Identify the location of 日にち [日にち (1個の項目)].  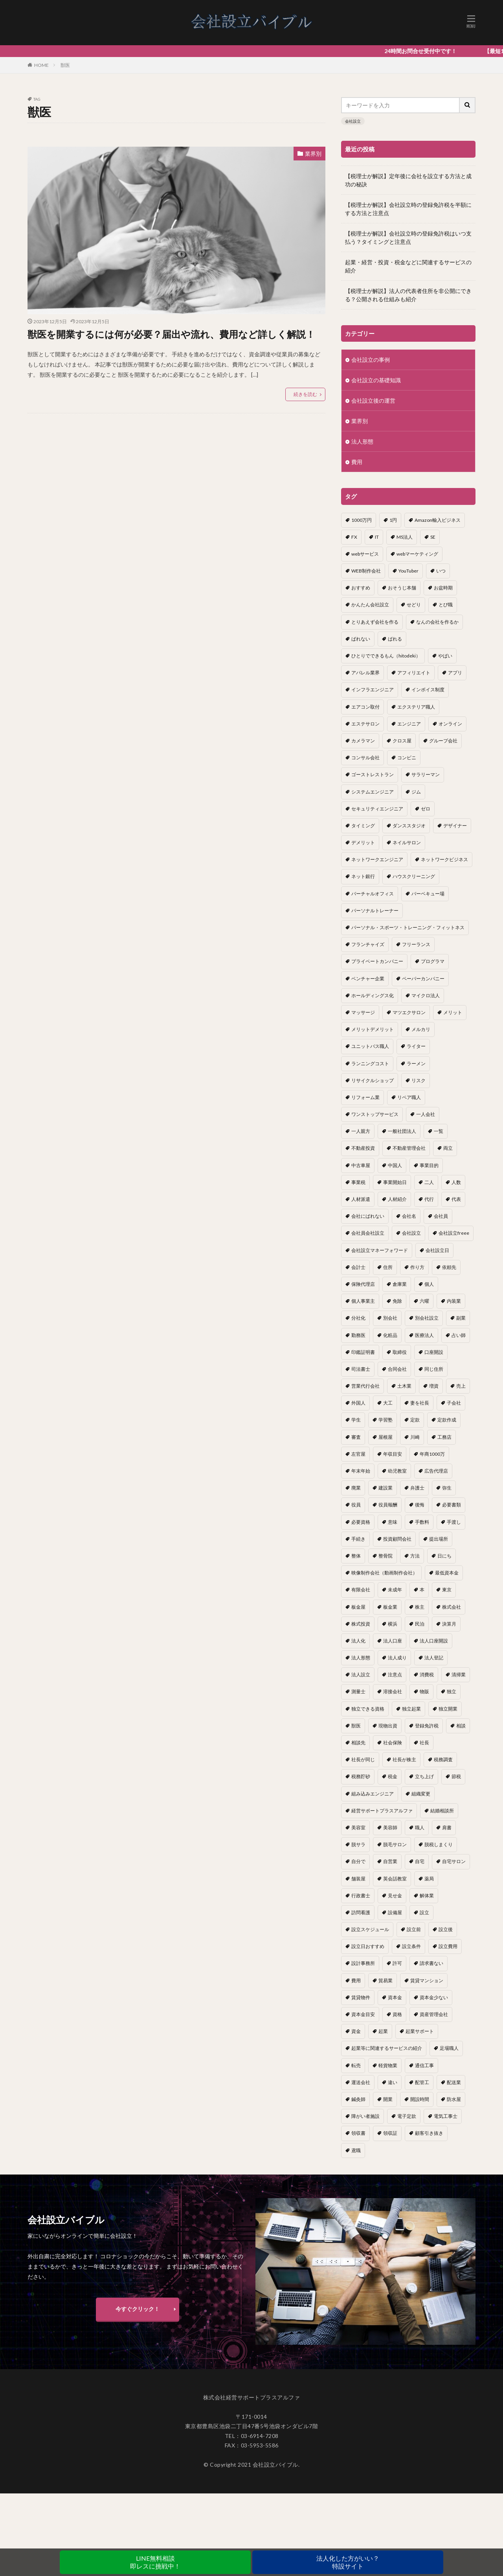
(444, 1556).